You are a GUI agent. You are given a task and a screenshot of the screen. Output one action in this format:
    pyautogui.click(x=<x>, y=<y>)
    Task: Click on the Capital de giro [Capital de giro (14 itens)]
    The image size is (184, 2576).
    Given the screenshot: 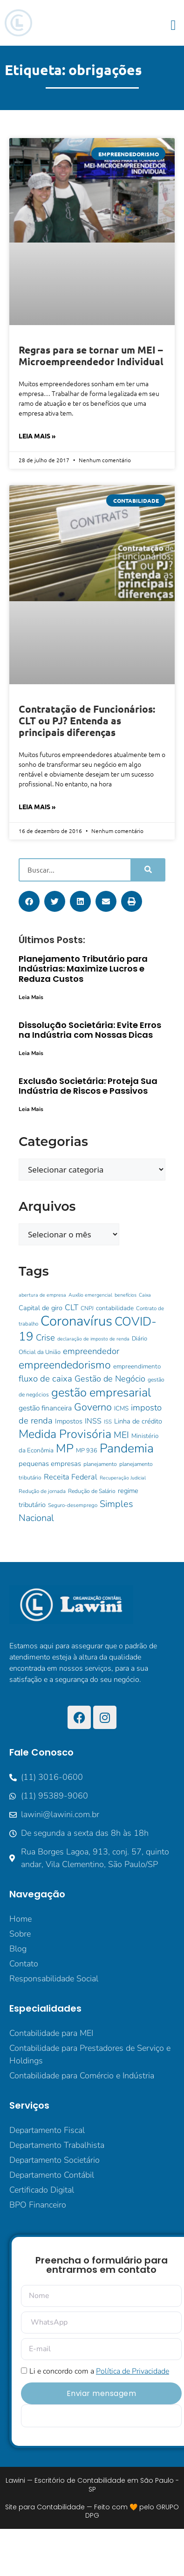 What is the action you would take?
    pyautogui.click(x=40, y=1307)
    